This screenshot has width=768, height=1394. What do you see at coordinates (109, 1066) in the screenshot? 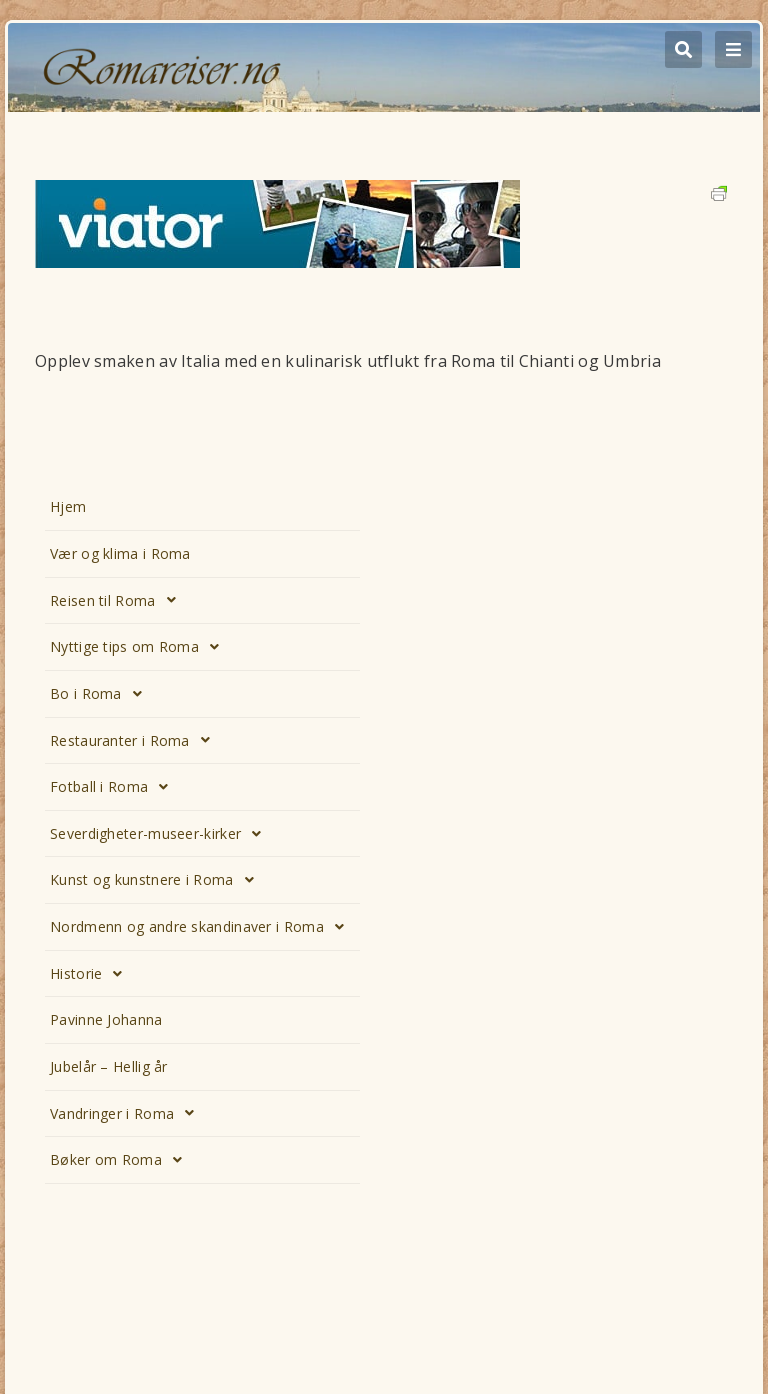
I see `Jubelår – Hellig år` at bounding box center [109, 1066].